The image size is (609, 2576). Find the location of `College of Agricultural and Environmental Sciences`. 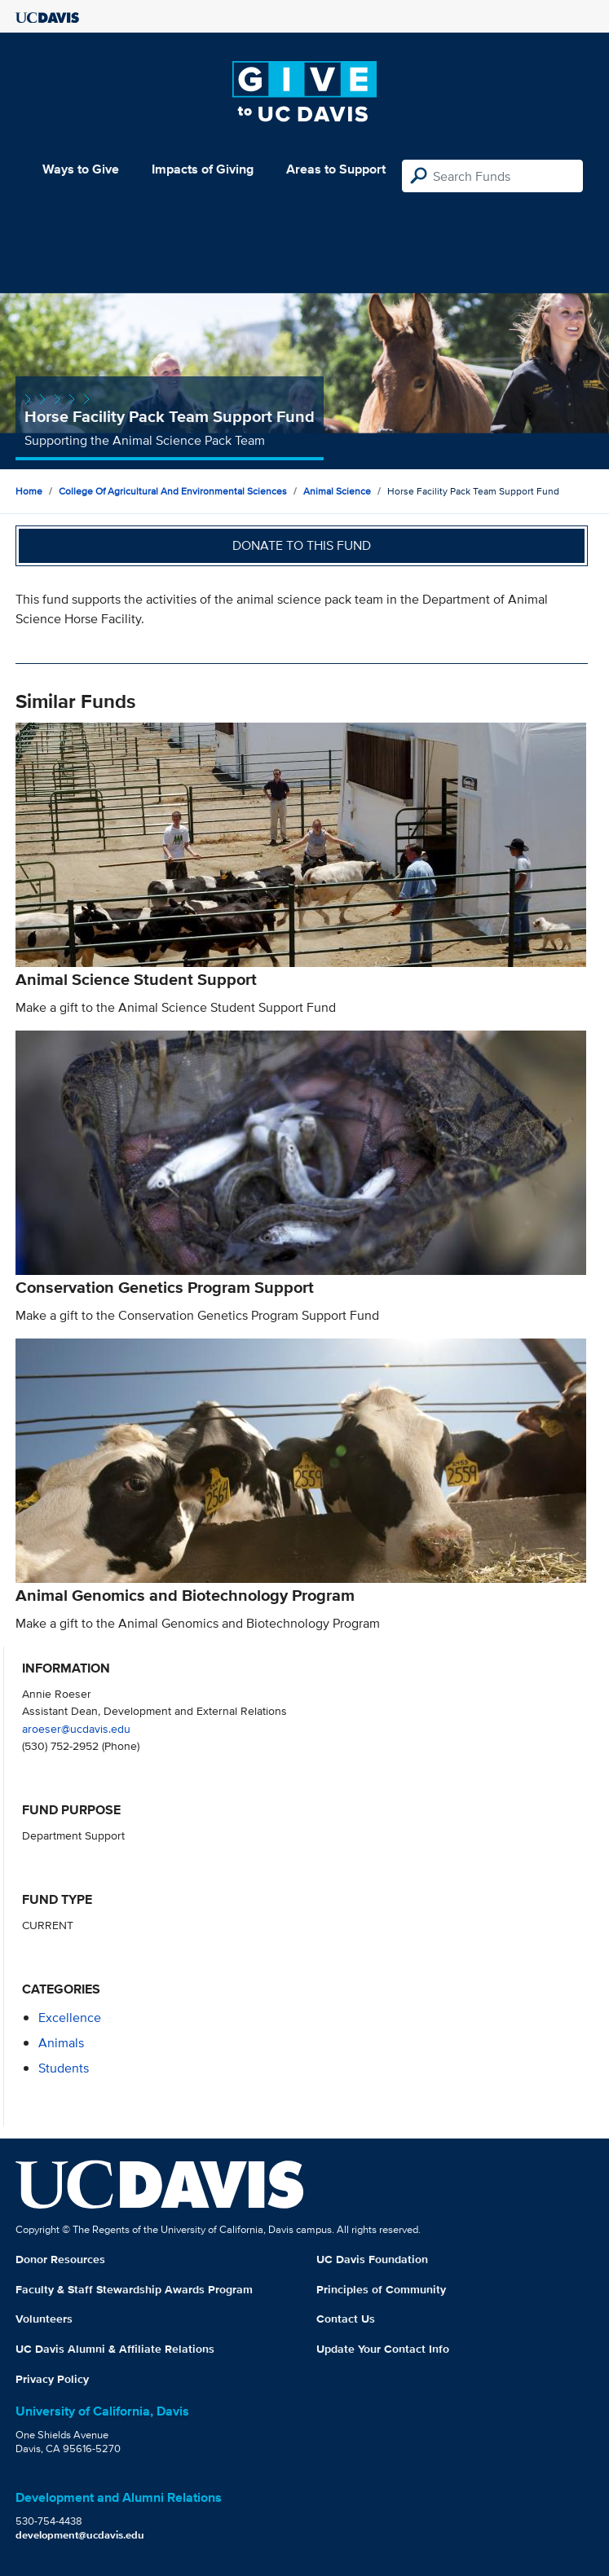

College of Agricultural and Environmental Sciences is located at coordinates (173, 491).